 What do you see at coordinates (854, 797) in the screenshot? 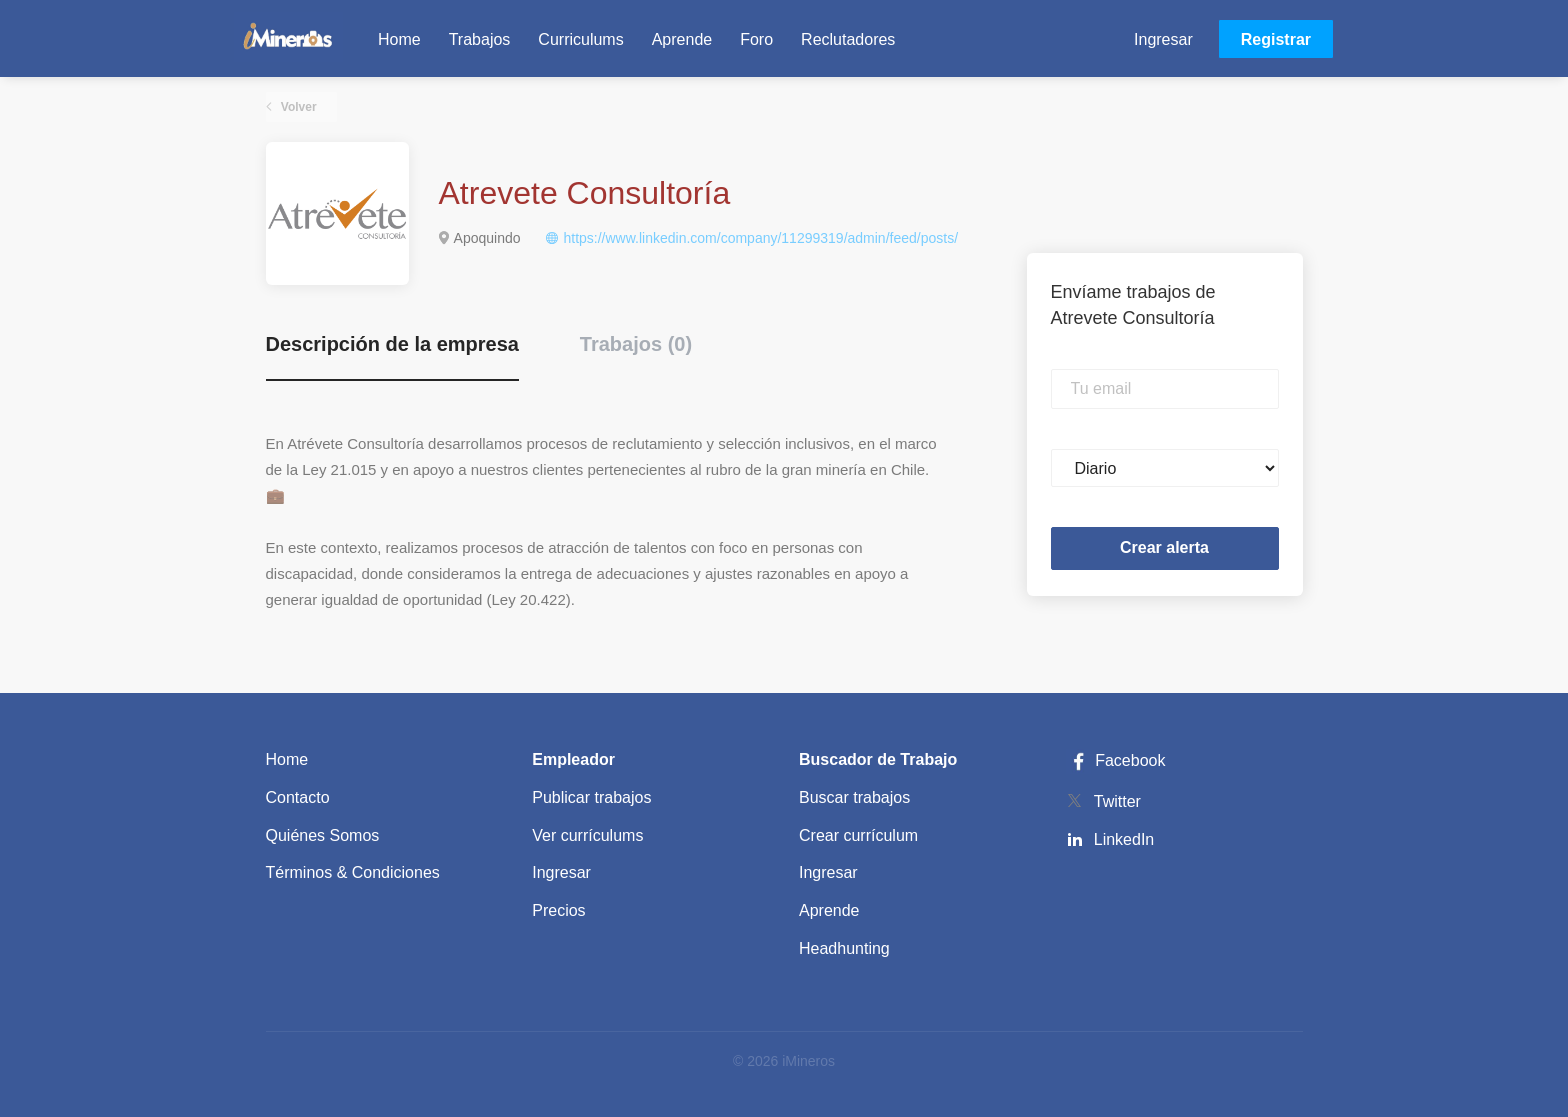
I see `Buscar trabajos` at bounding box center [854, 797].